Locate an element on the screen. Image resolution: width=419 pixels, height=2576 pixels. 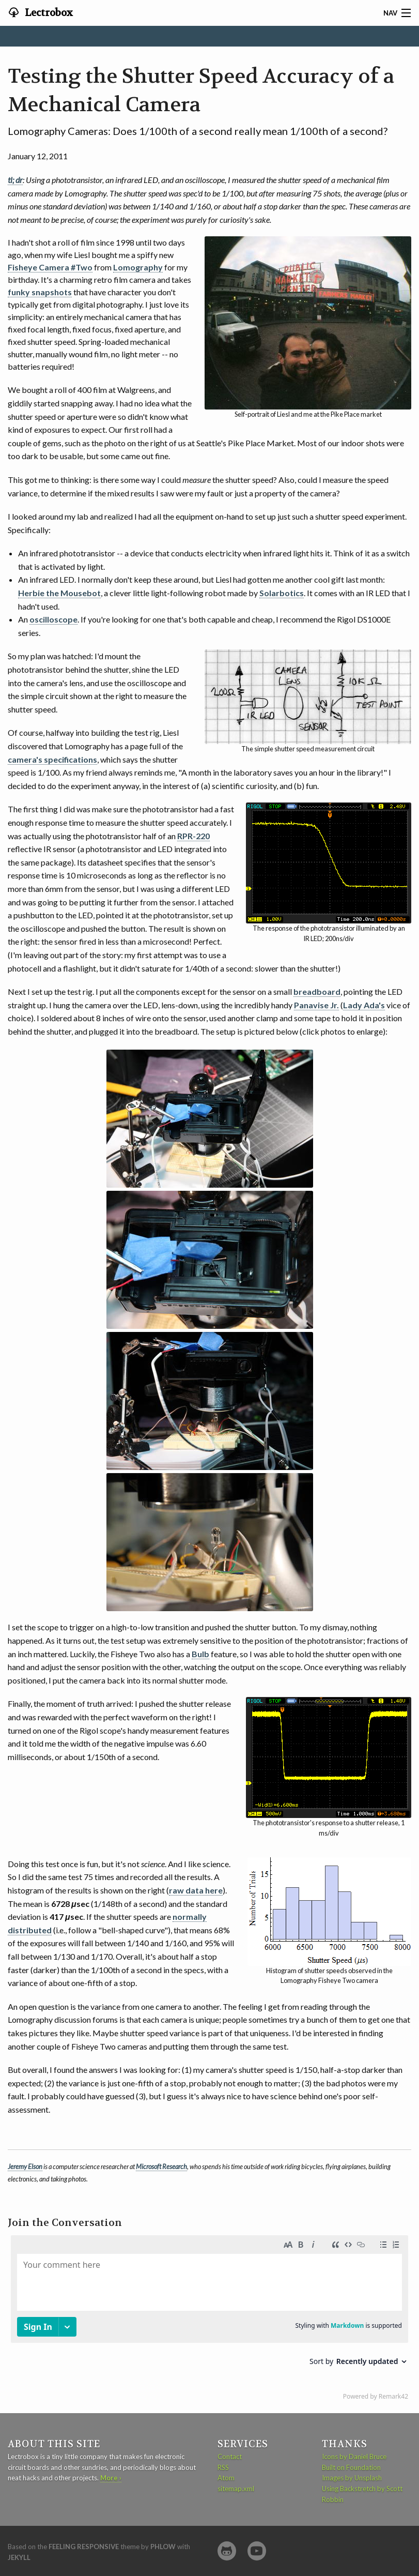
Icons by Daniel Bruce is located at coordinates (354, 2456).